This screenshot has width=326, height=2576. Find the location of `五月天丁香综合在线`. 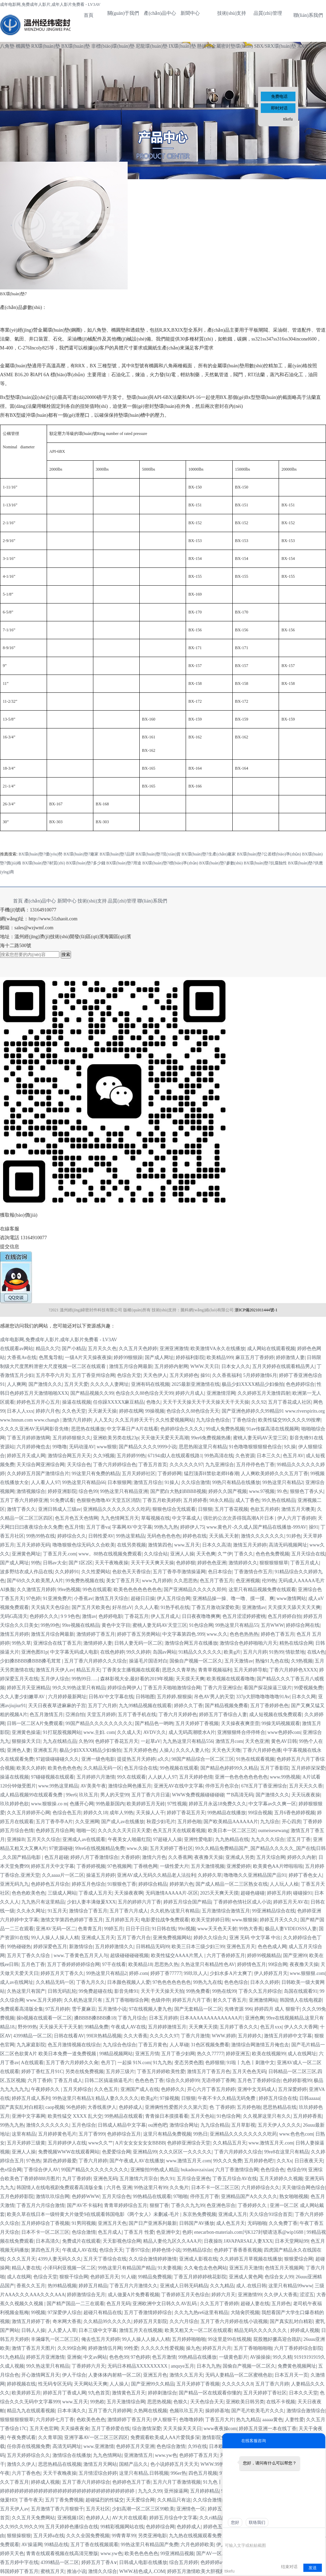

五月天丁香综合在线 is located at coordinates (105, 2259).